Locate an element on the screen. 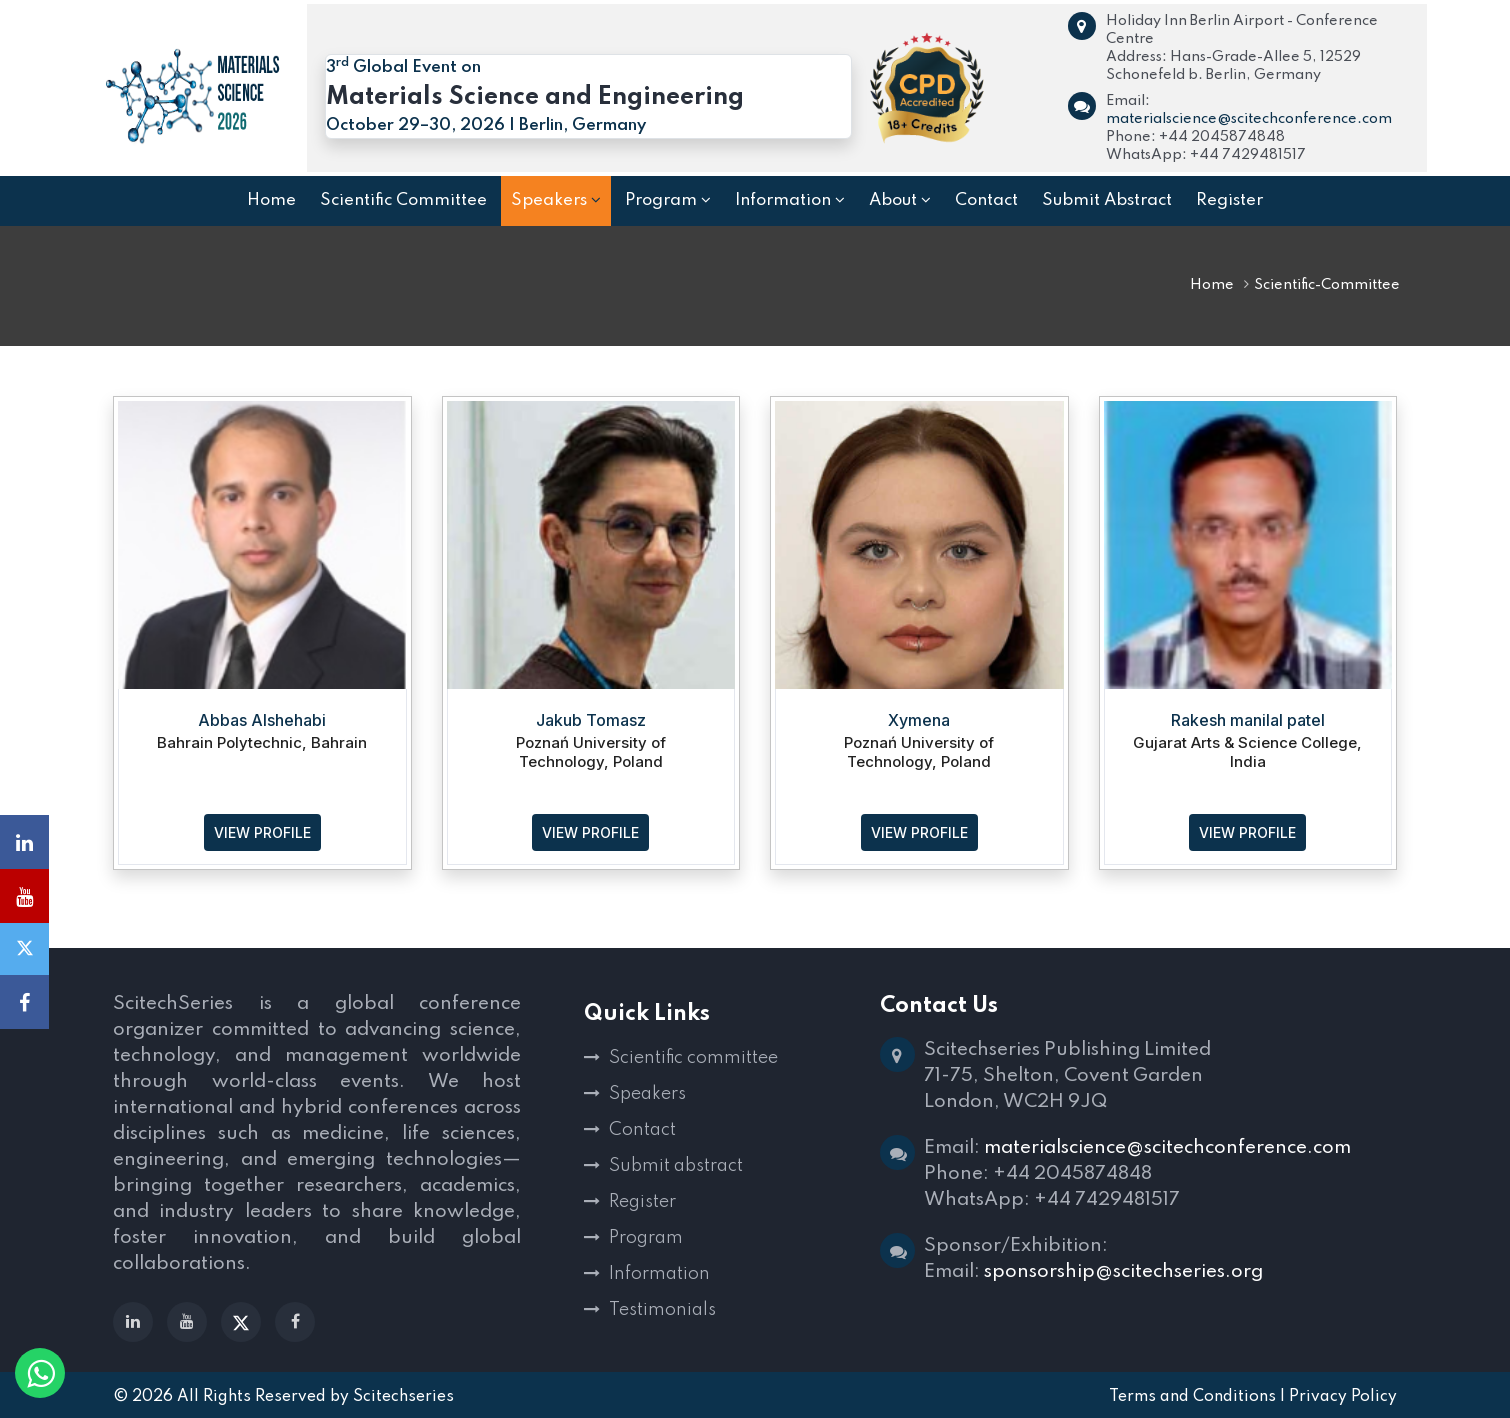  Xymena is located at coordinates (919, 720).